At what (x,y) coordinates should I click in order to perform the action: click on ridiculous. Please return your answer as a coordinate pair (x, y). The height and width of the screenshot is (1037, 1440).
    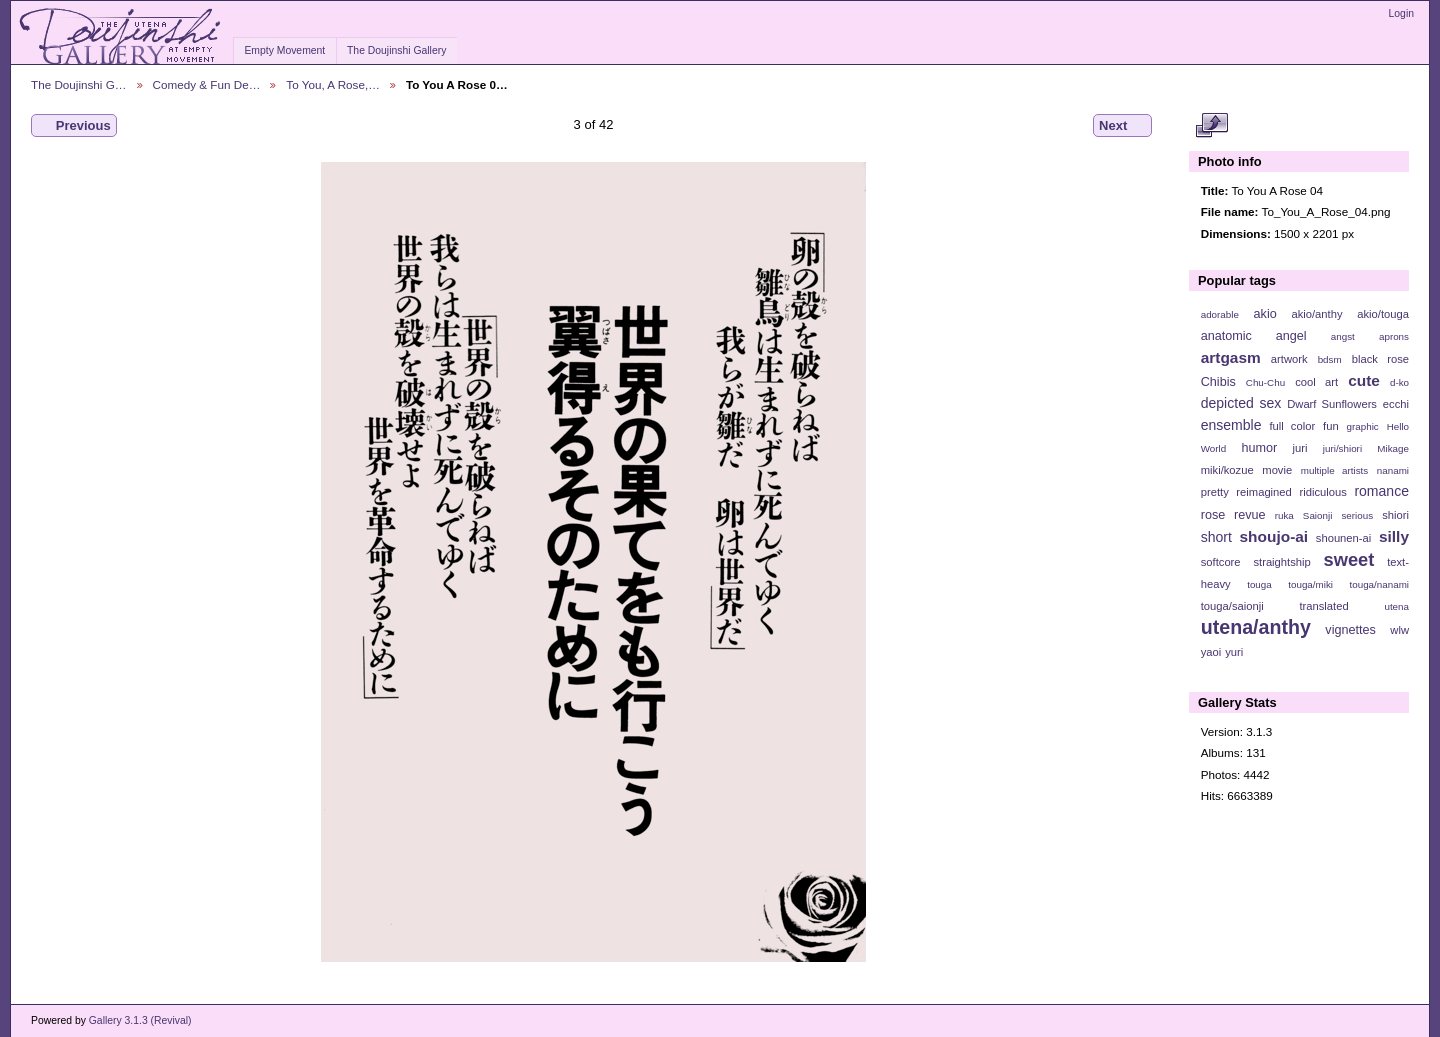
    Looking at the image, I should click on (1322, 492).